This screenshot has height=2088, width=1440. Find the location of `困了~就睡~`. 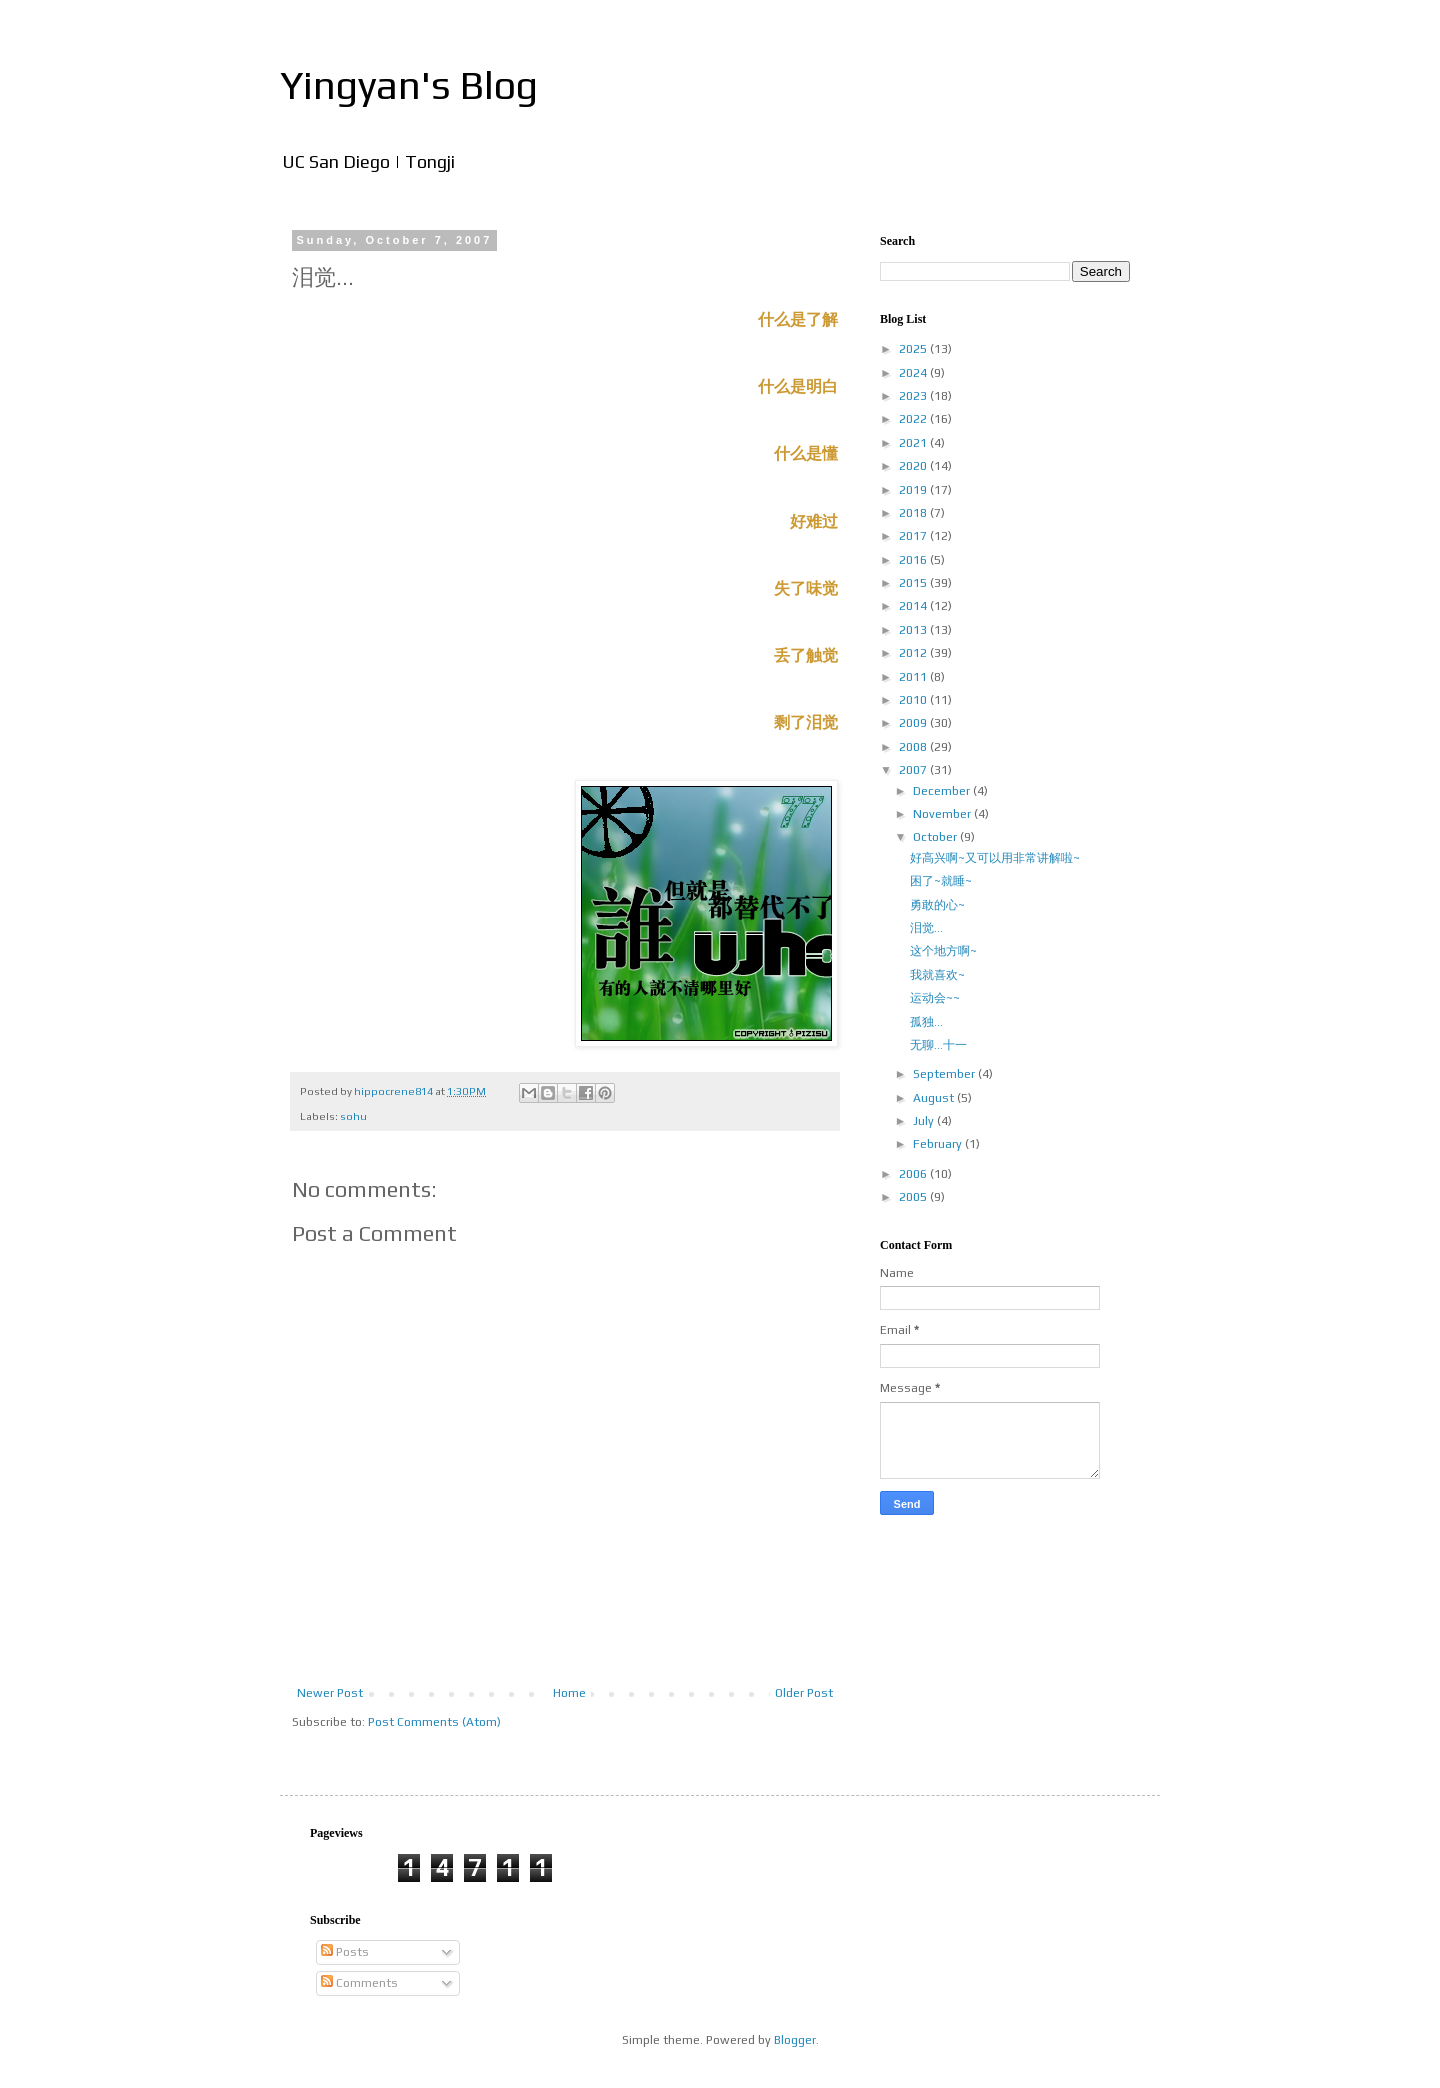

困了~就睡~ is located at coordinates (941, 881).